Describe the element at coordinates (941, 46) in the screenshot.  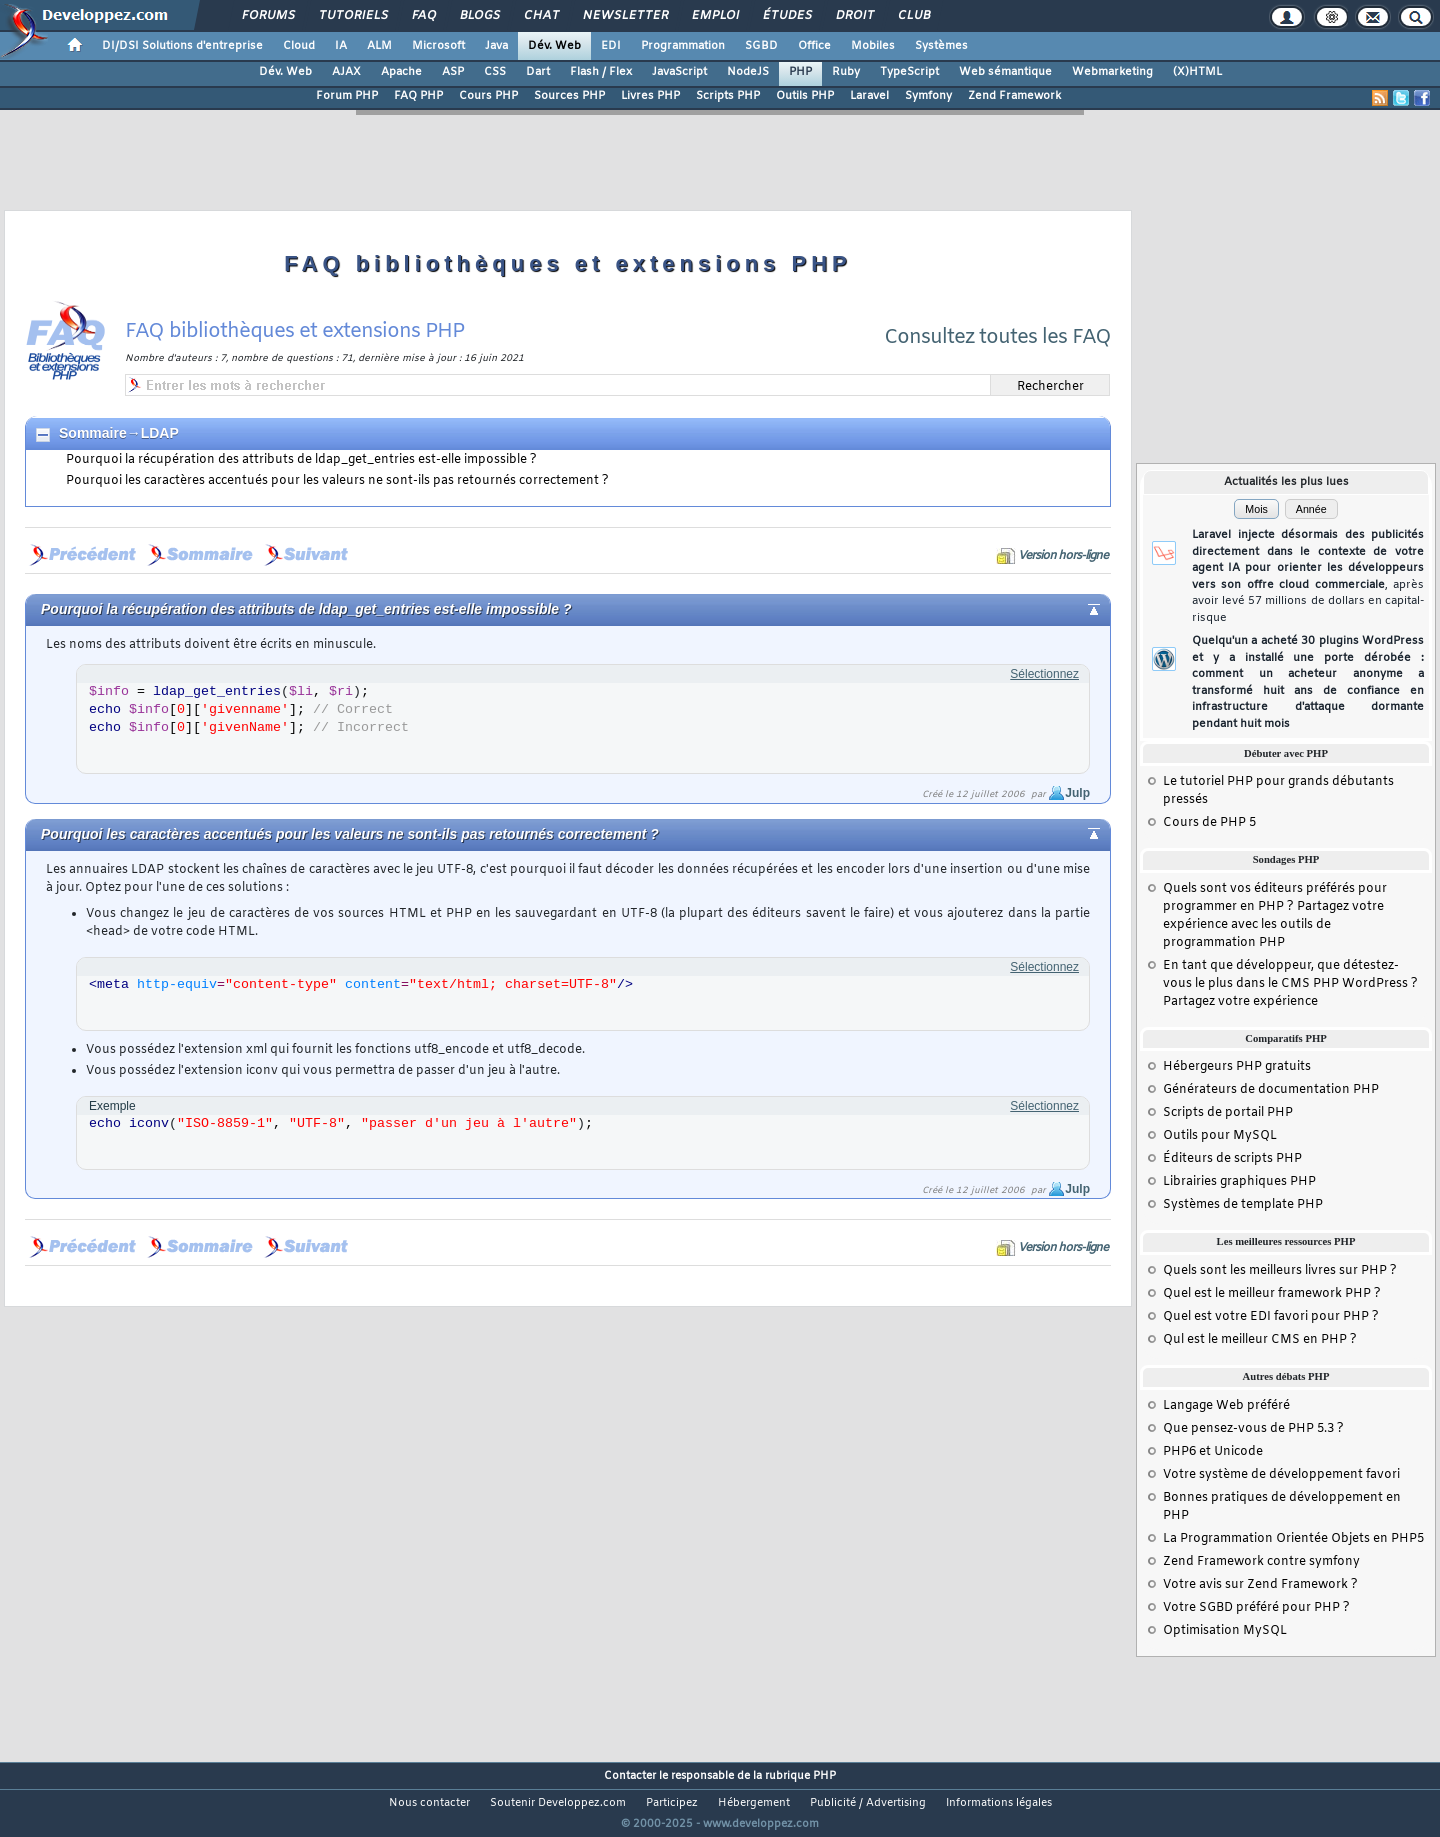
I see `Systèmes` at that location.